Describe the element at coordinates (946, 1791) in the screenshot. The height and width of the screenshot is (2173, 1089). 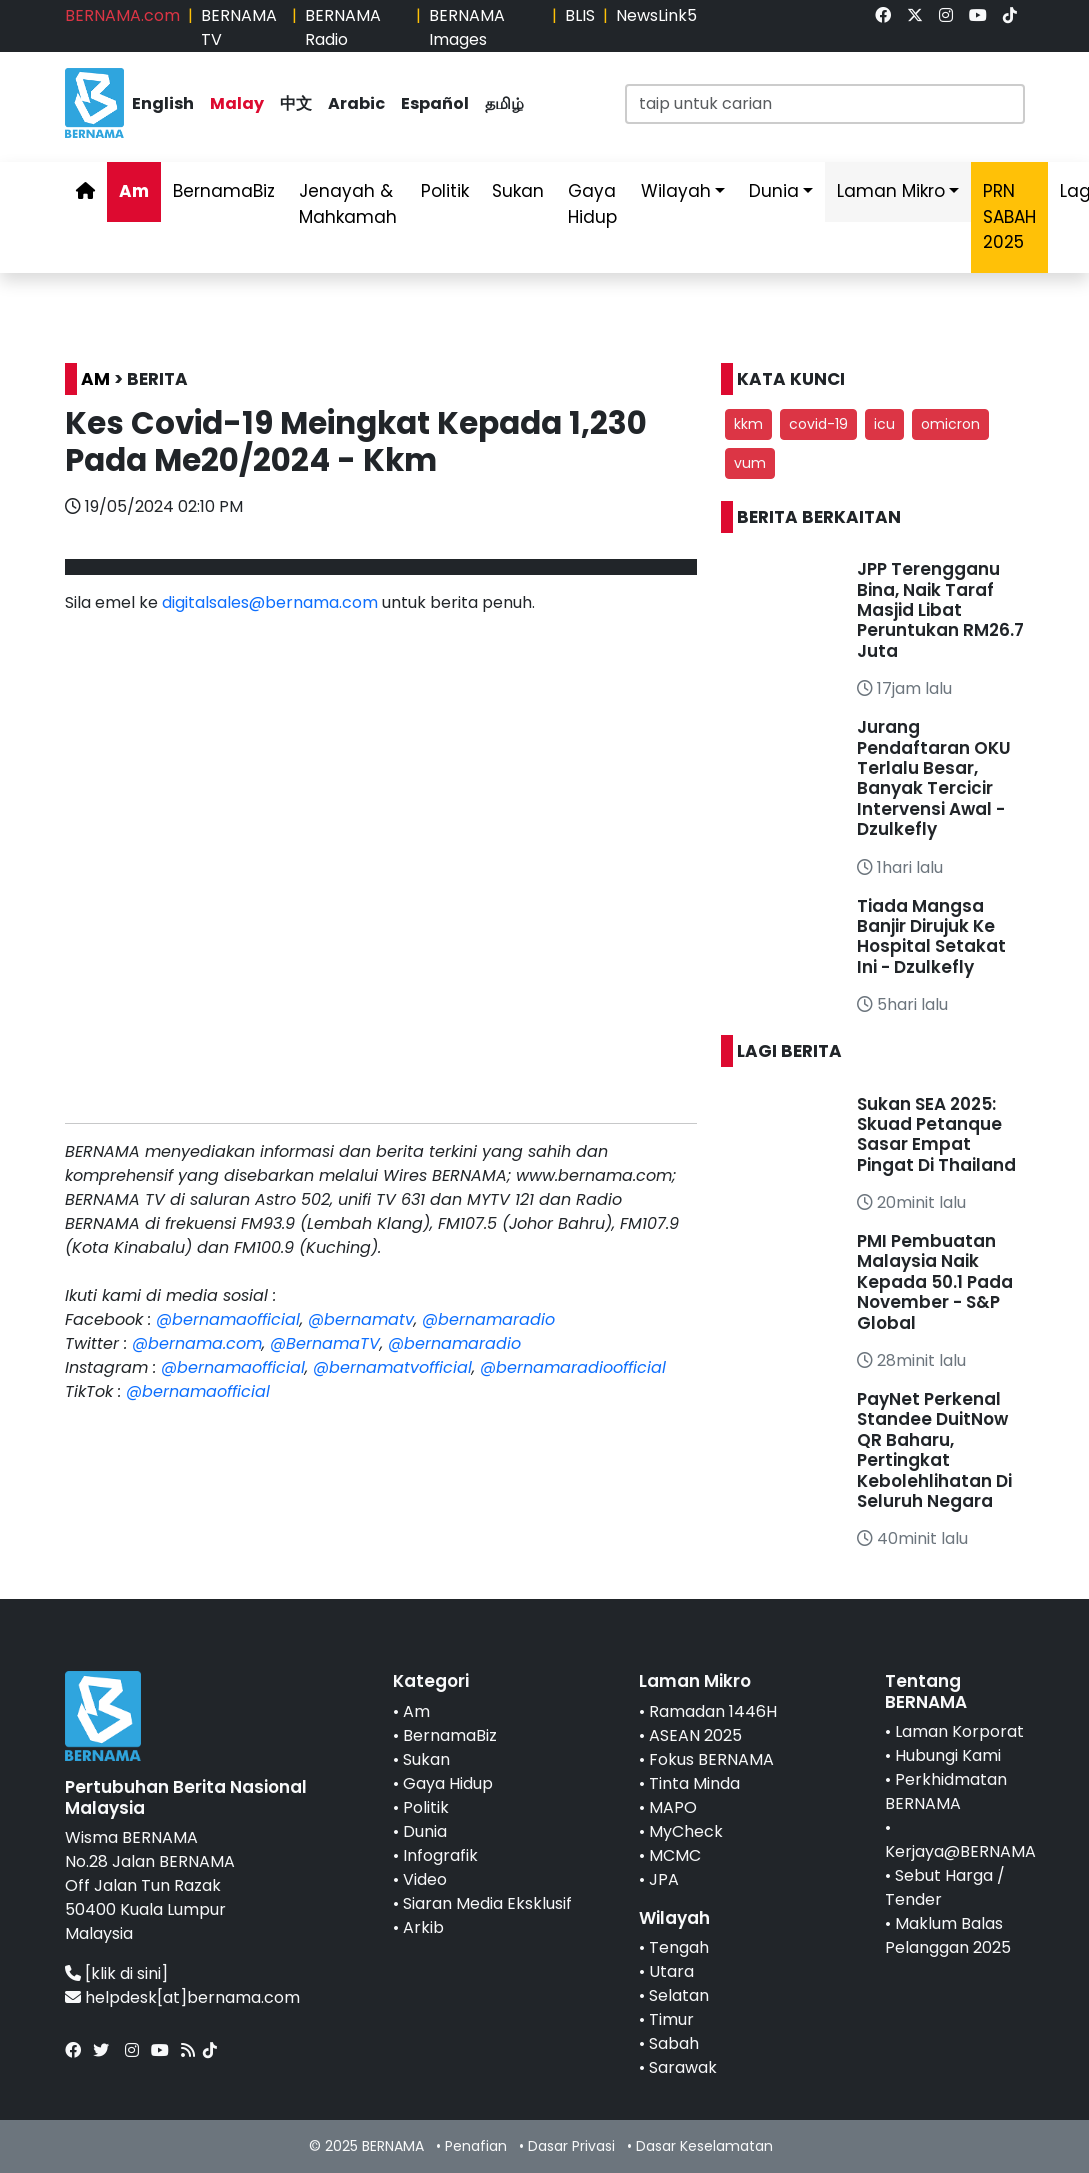
I see `Perkhidmatan BERNAMA` at that location.